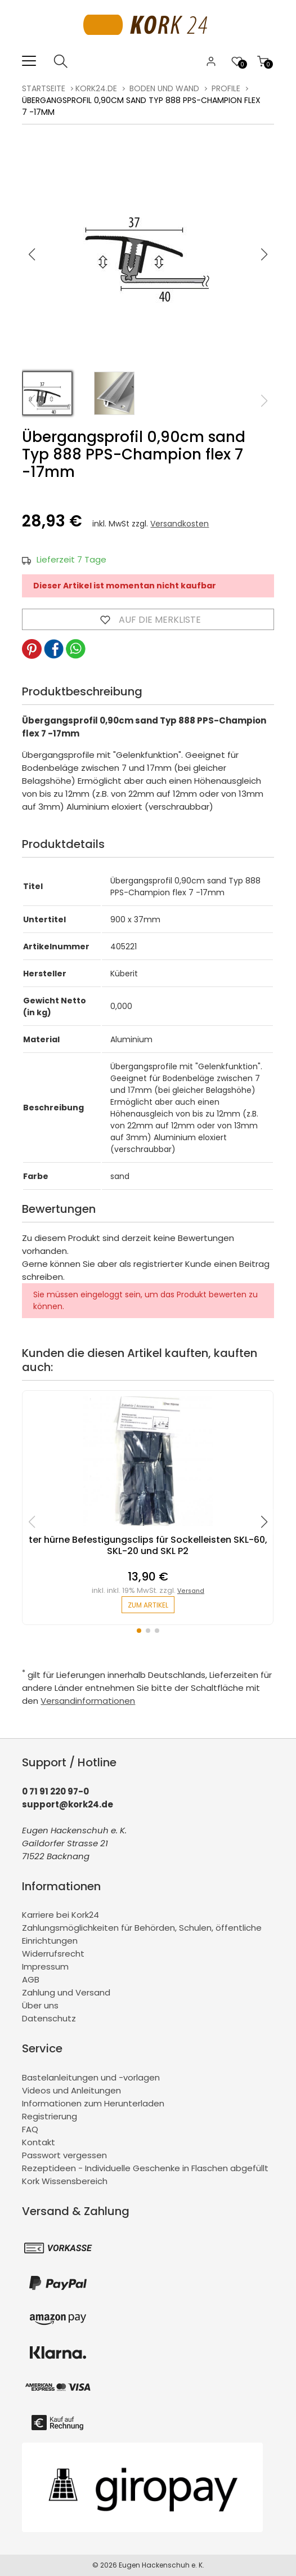 The height and width of the screenshot is (2576, 296). I want to click on kork24.de, so click(96, 88).